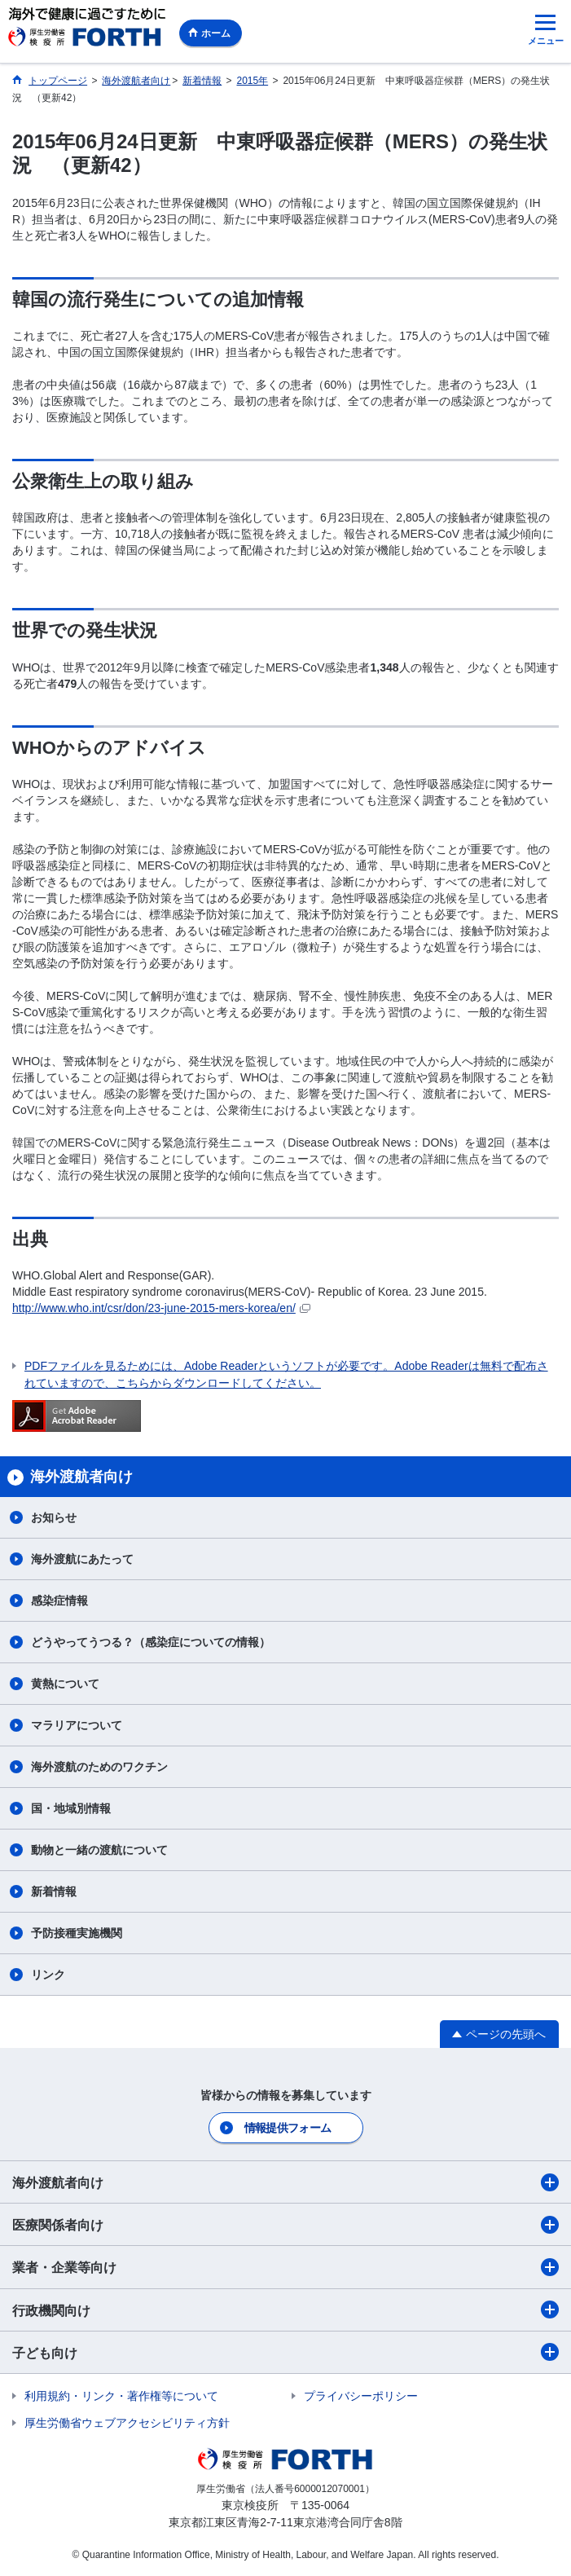 The image size is (571, 2576). Describe the element at coordinates (150, 1642) in the screenshot. I see `どうやってうつる？（感染症についての情報）` at that location.